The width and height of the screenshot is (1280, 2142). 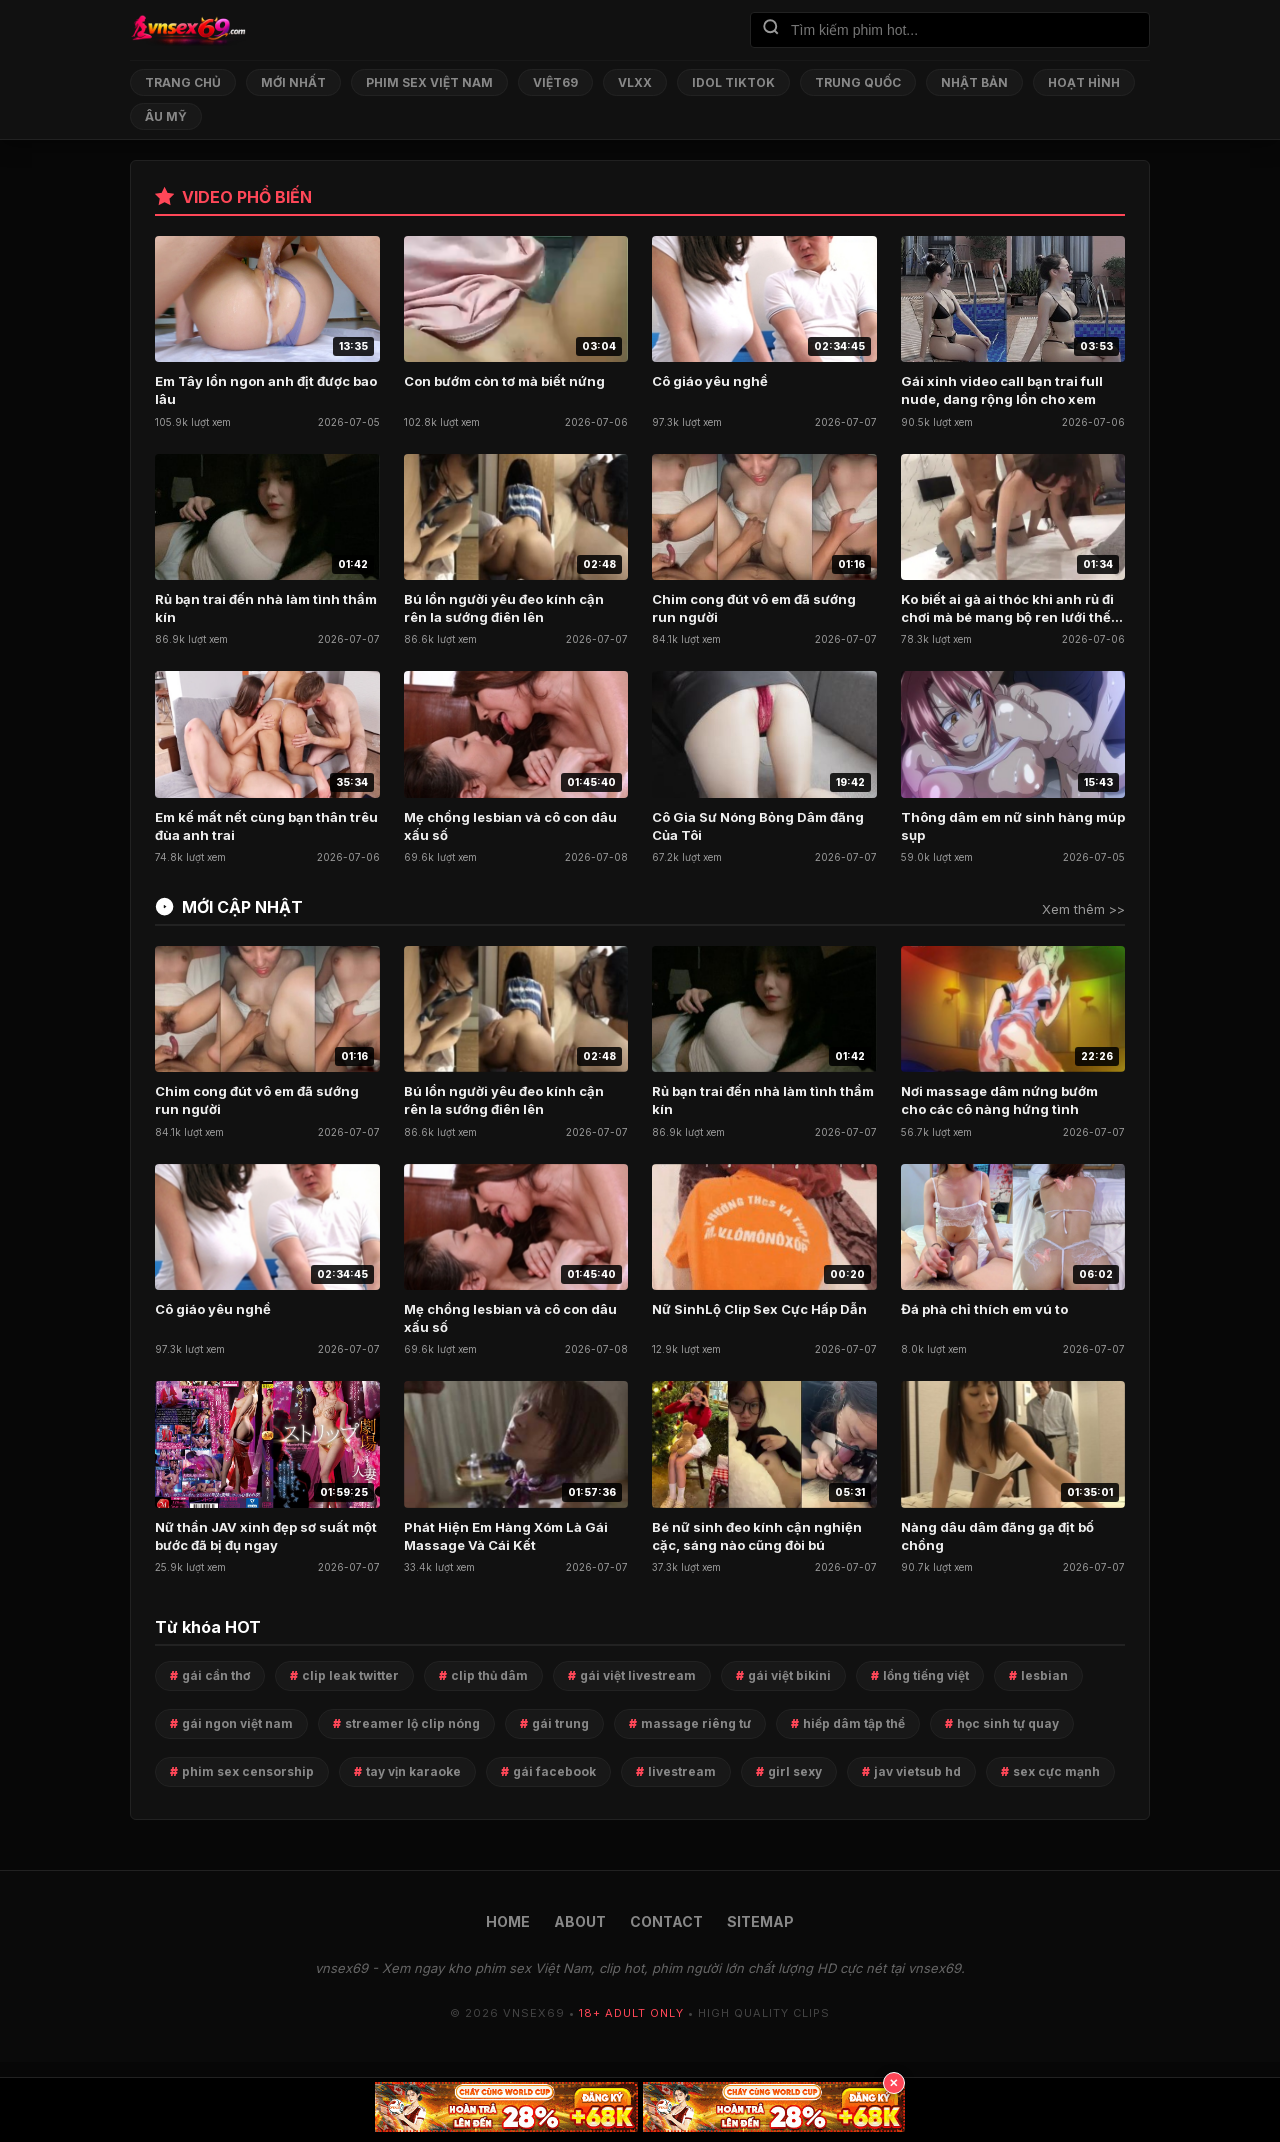 I want to click on jav vietsub hd, so click(x=917, y=1771).